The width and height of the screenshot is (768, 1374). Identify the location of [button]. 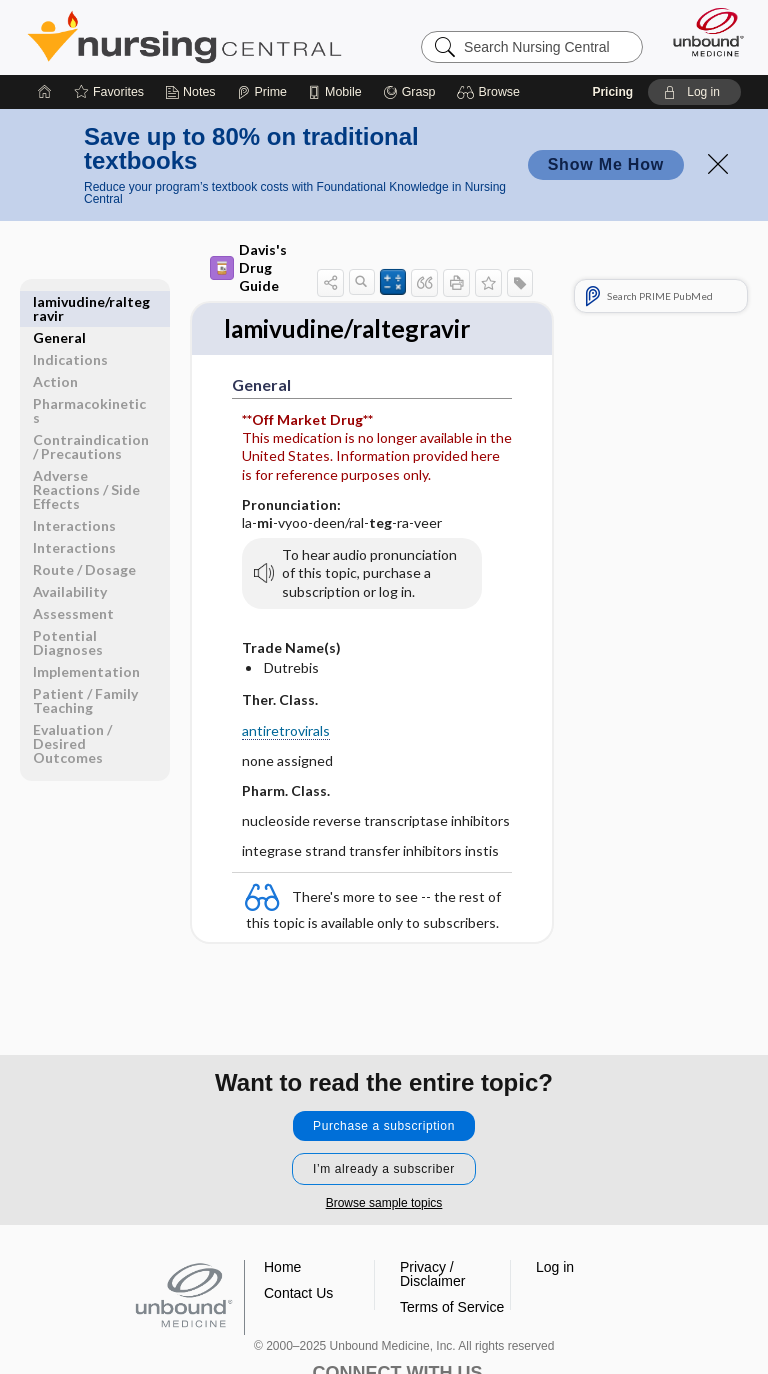
(491, 92).